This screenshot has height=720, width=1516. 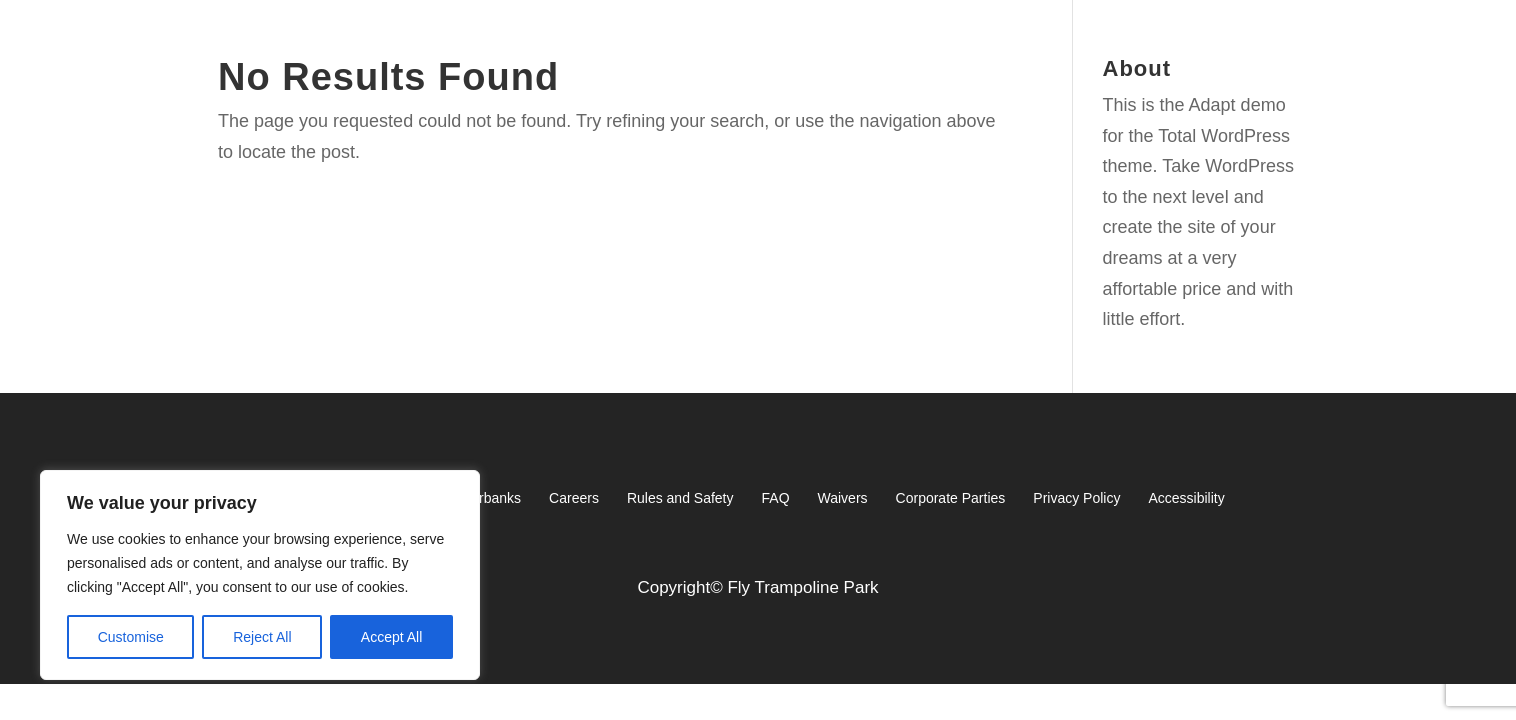 I want to click on Accessibility, so click(x=1186, y=498).